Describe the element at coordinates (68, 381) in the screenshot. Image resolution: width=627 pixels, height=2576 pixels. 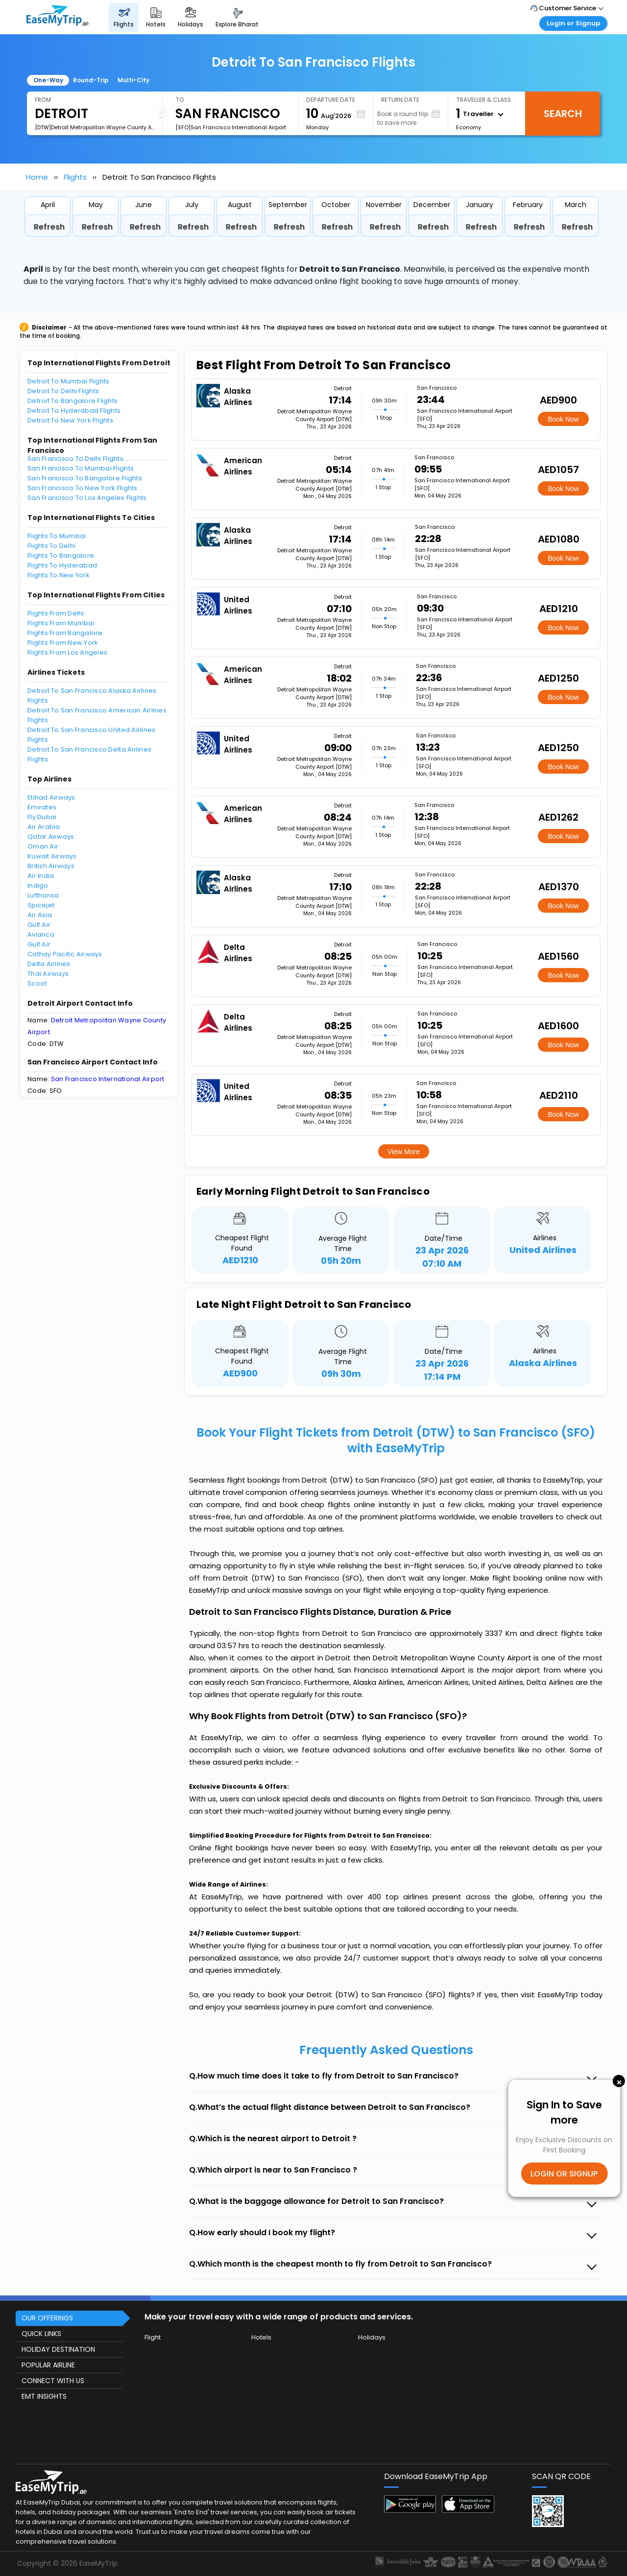
I see `Detroit To Mumbai Flights` at that location.